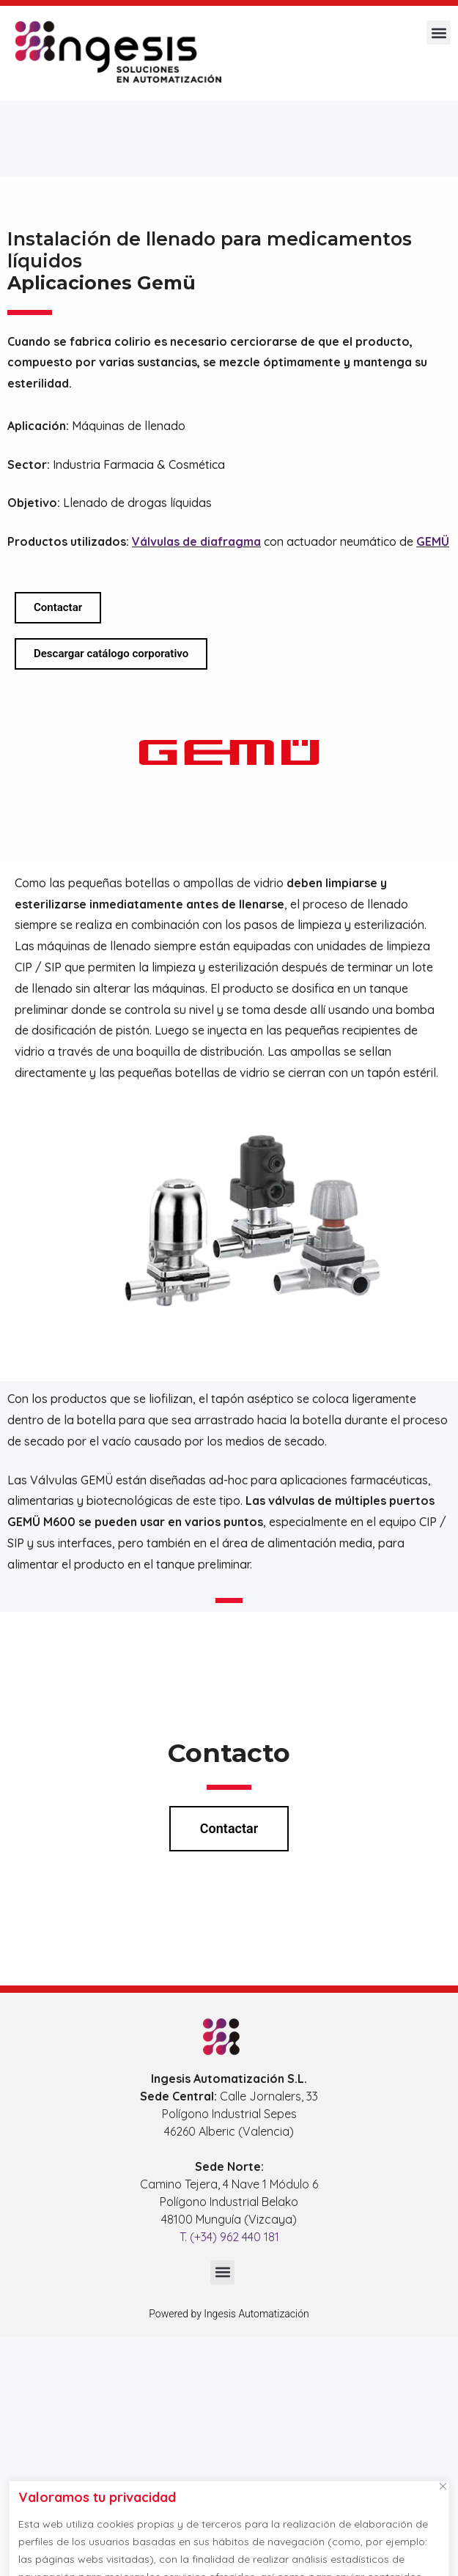 The image size is (458, 2576). I want to click on [region], so click(229, 2524).